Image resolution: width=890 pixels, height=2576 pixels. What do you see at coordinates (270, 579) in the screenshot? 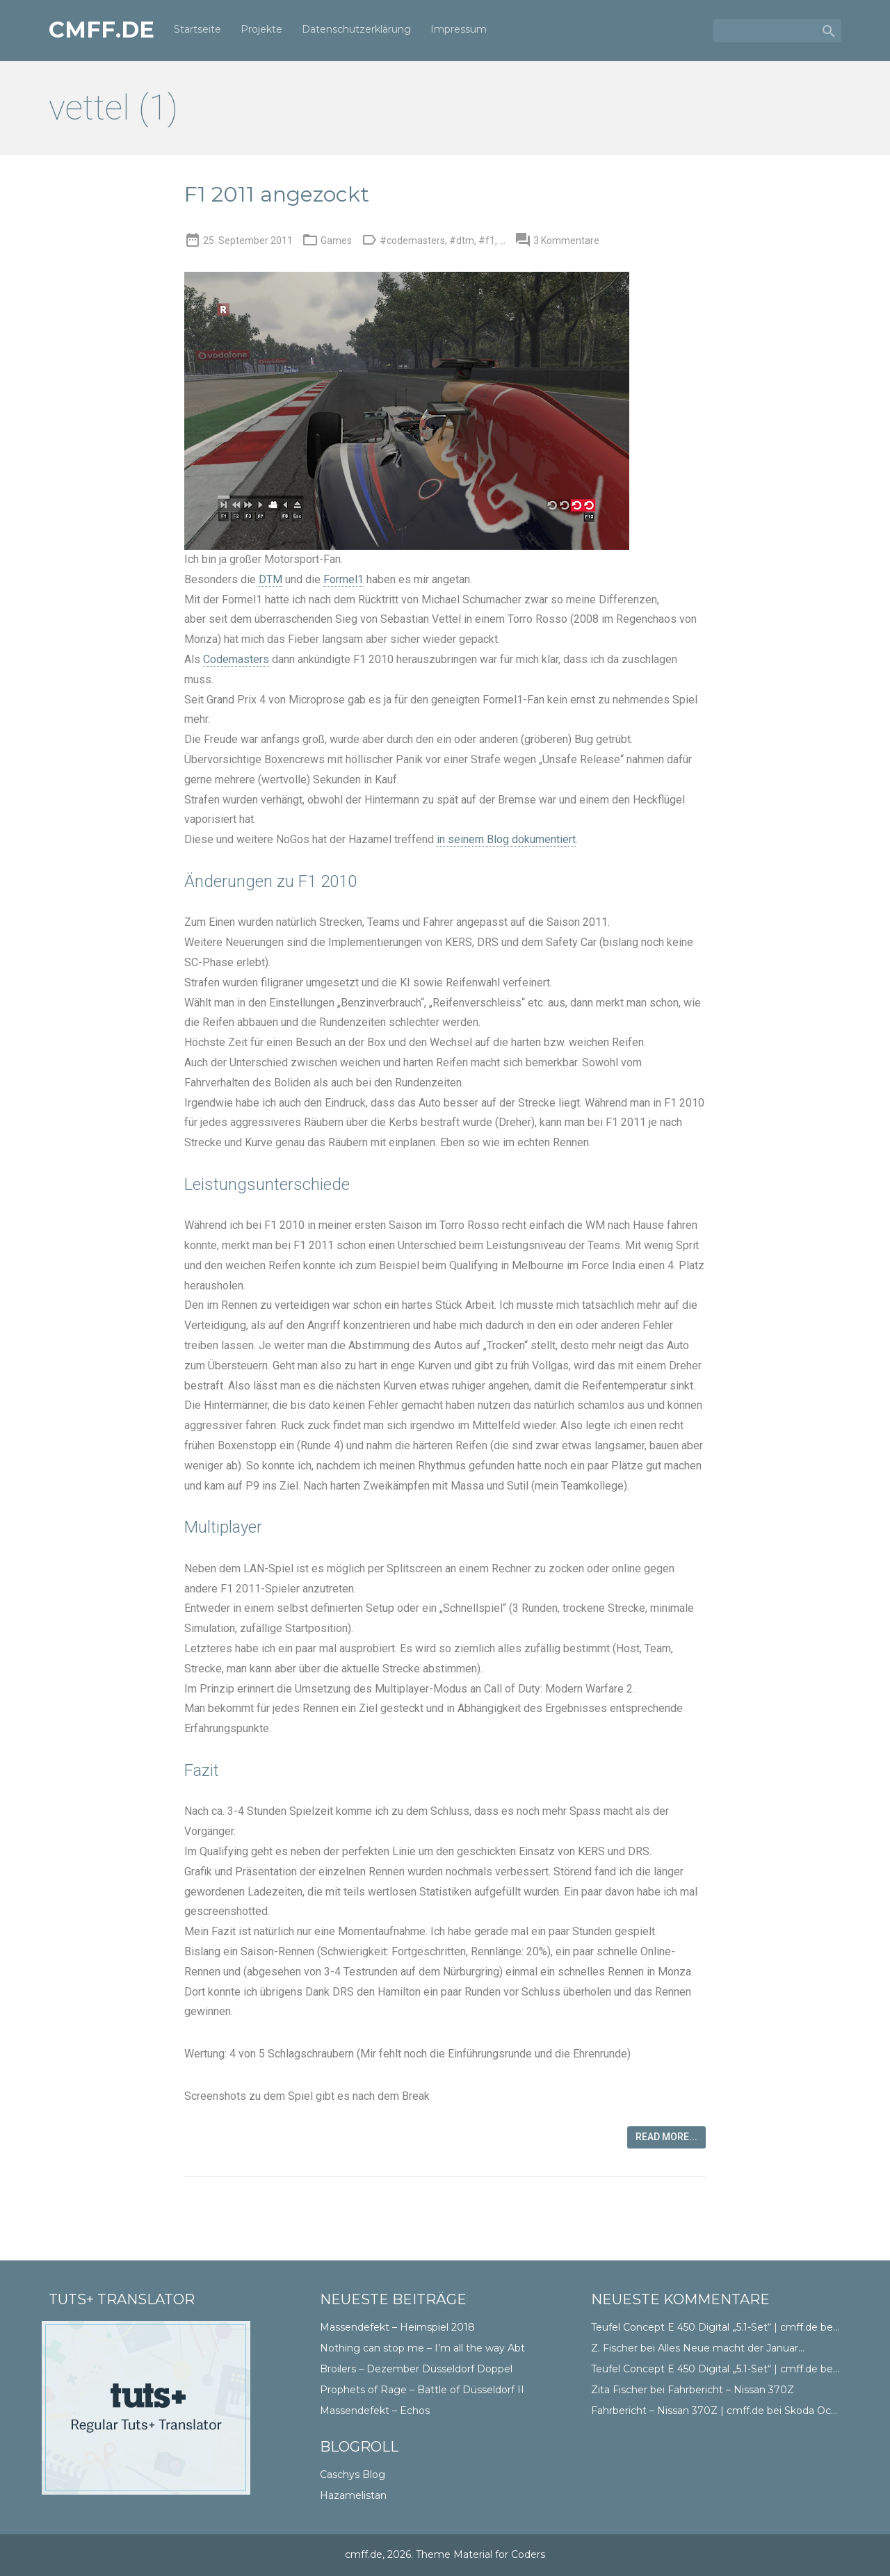
I see `DTM` at bounding box center [270, 579].